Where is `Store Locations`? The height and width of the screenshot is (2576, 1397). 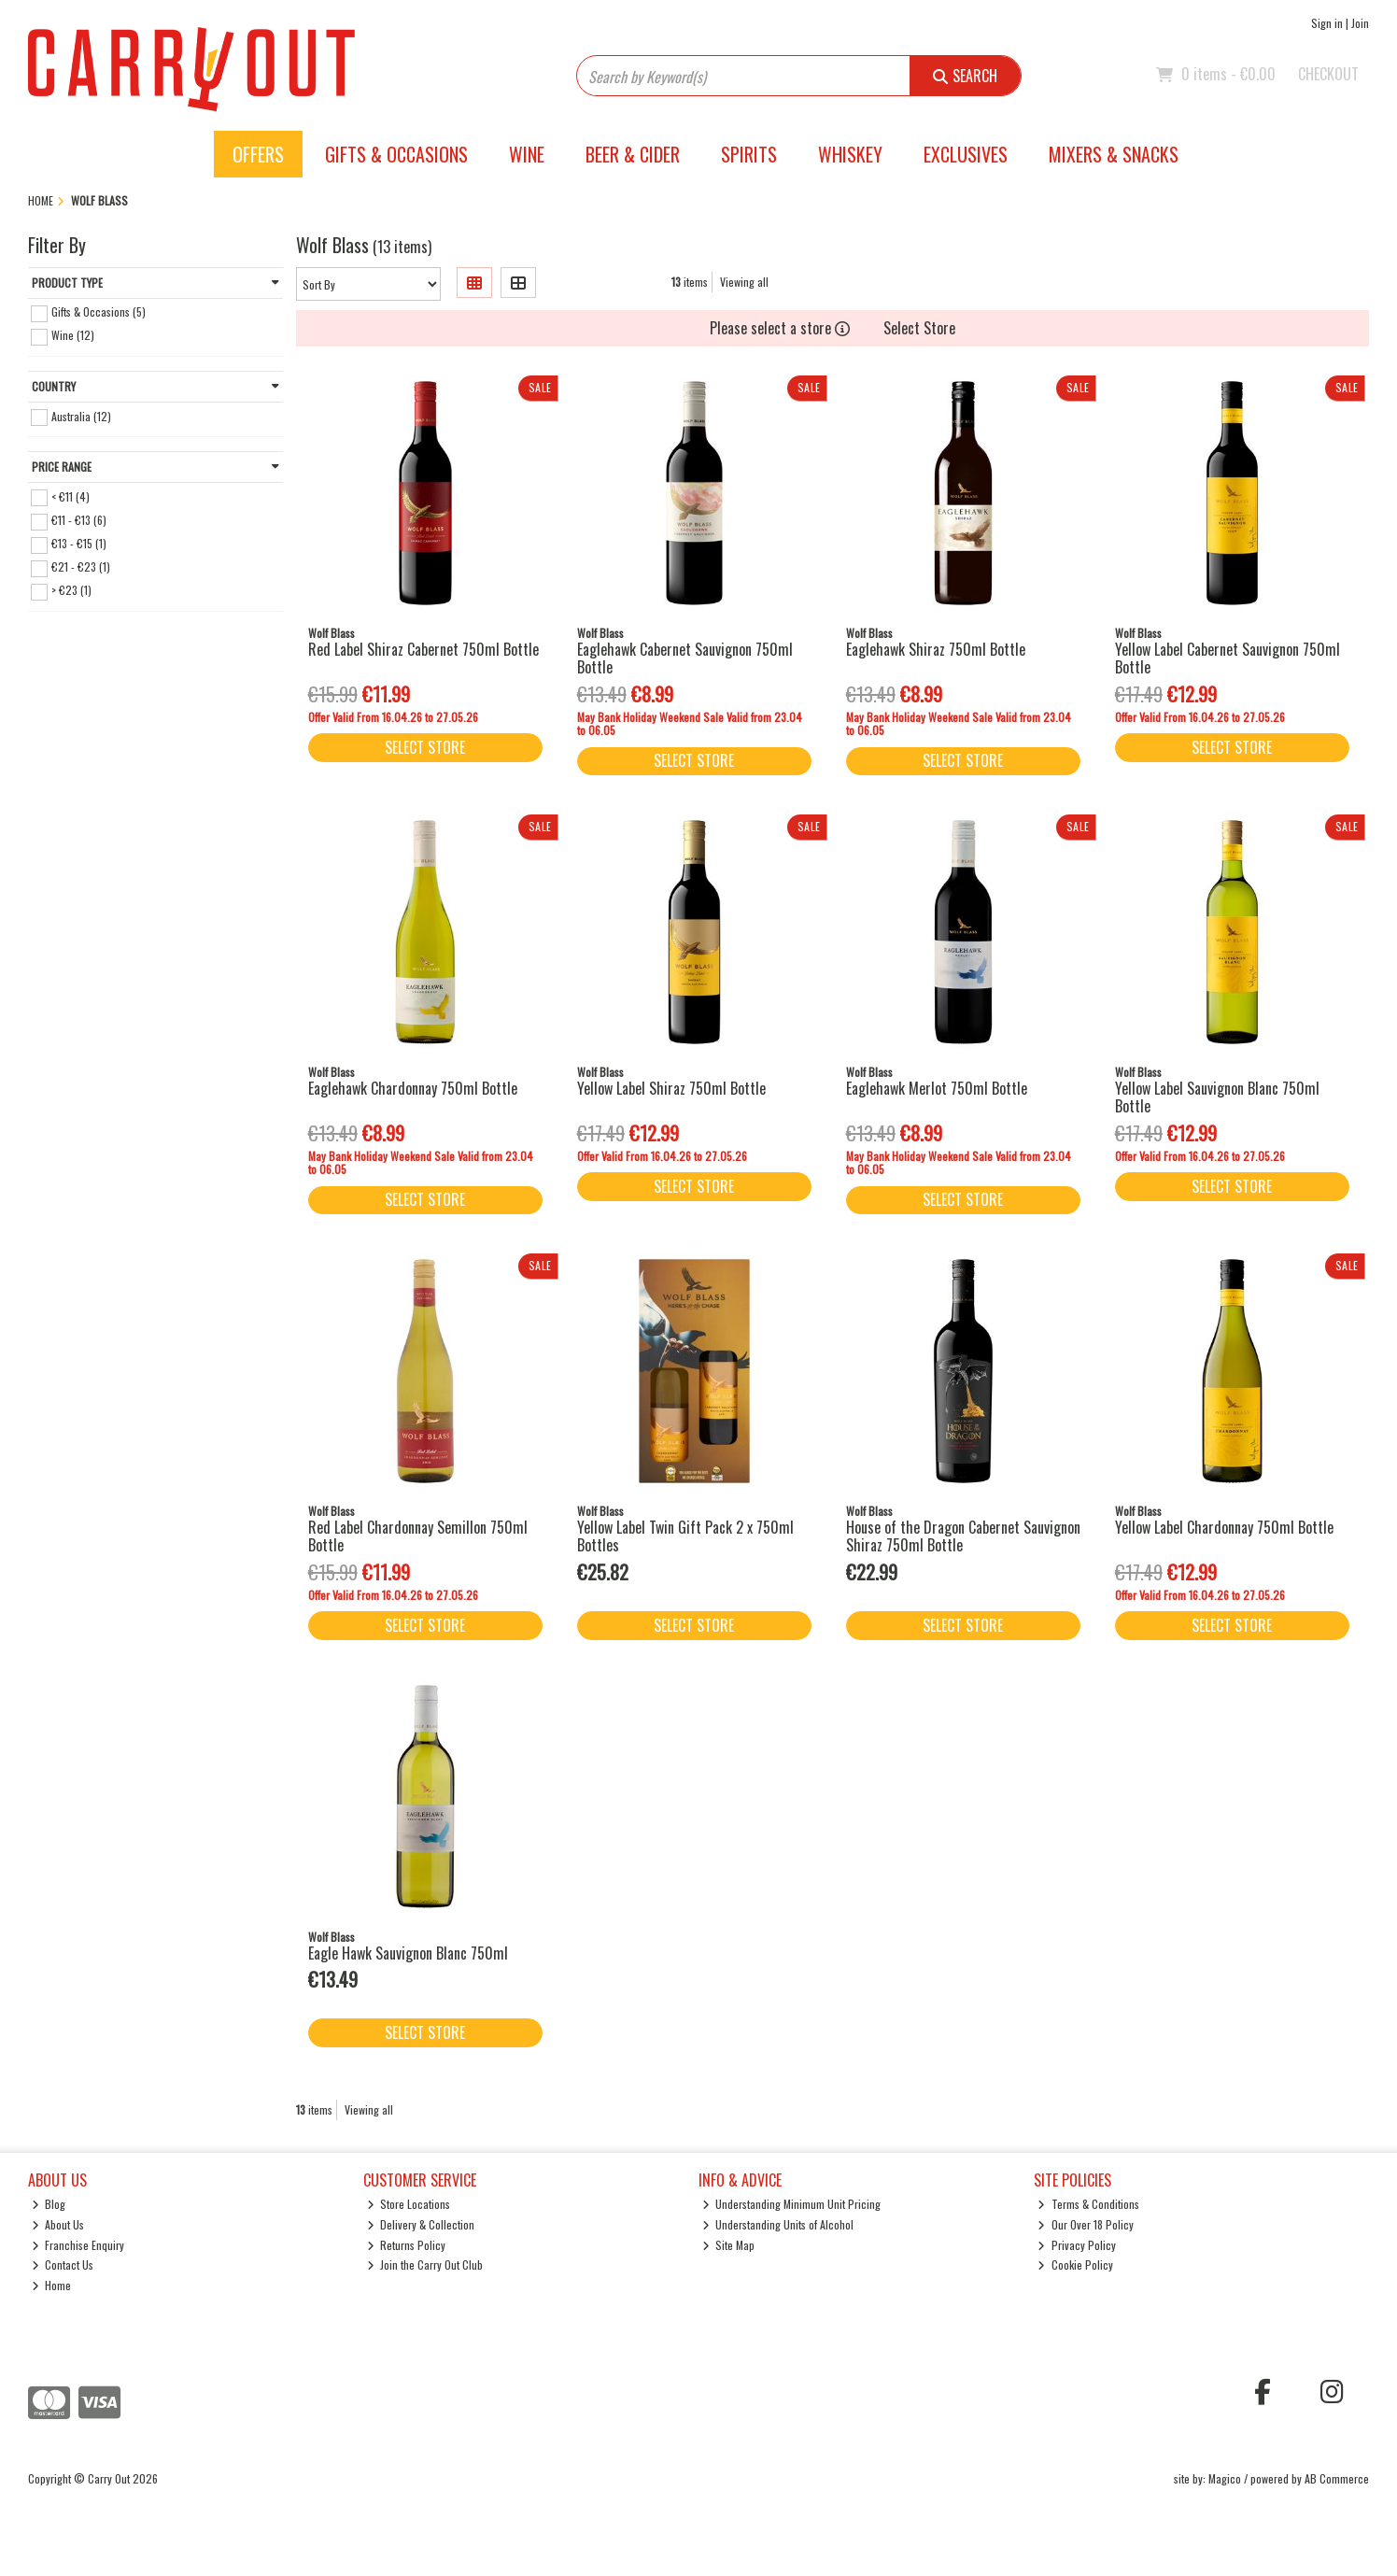
Store Locations is located at coordinates (409, 2204).